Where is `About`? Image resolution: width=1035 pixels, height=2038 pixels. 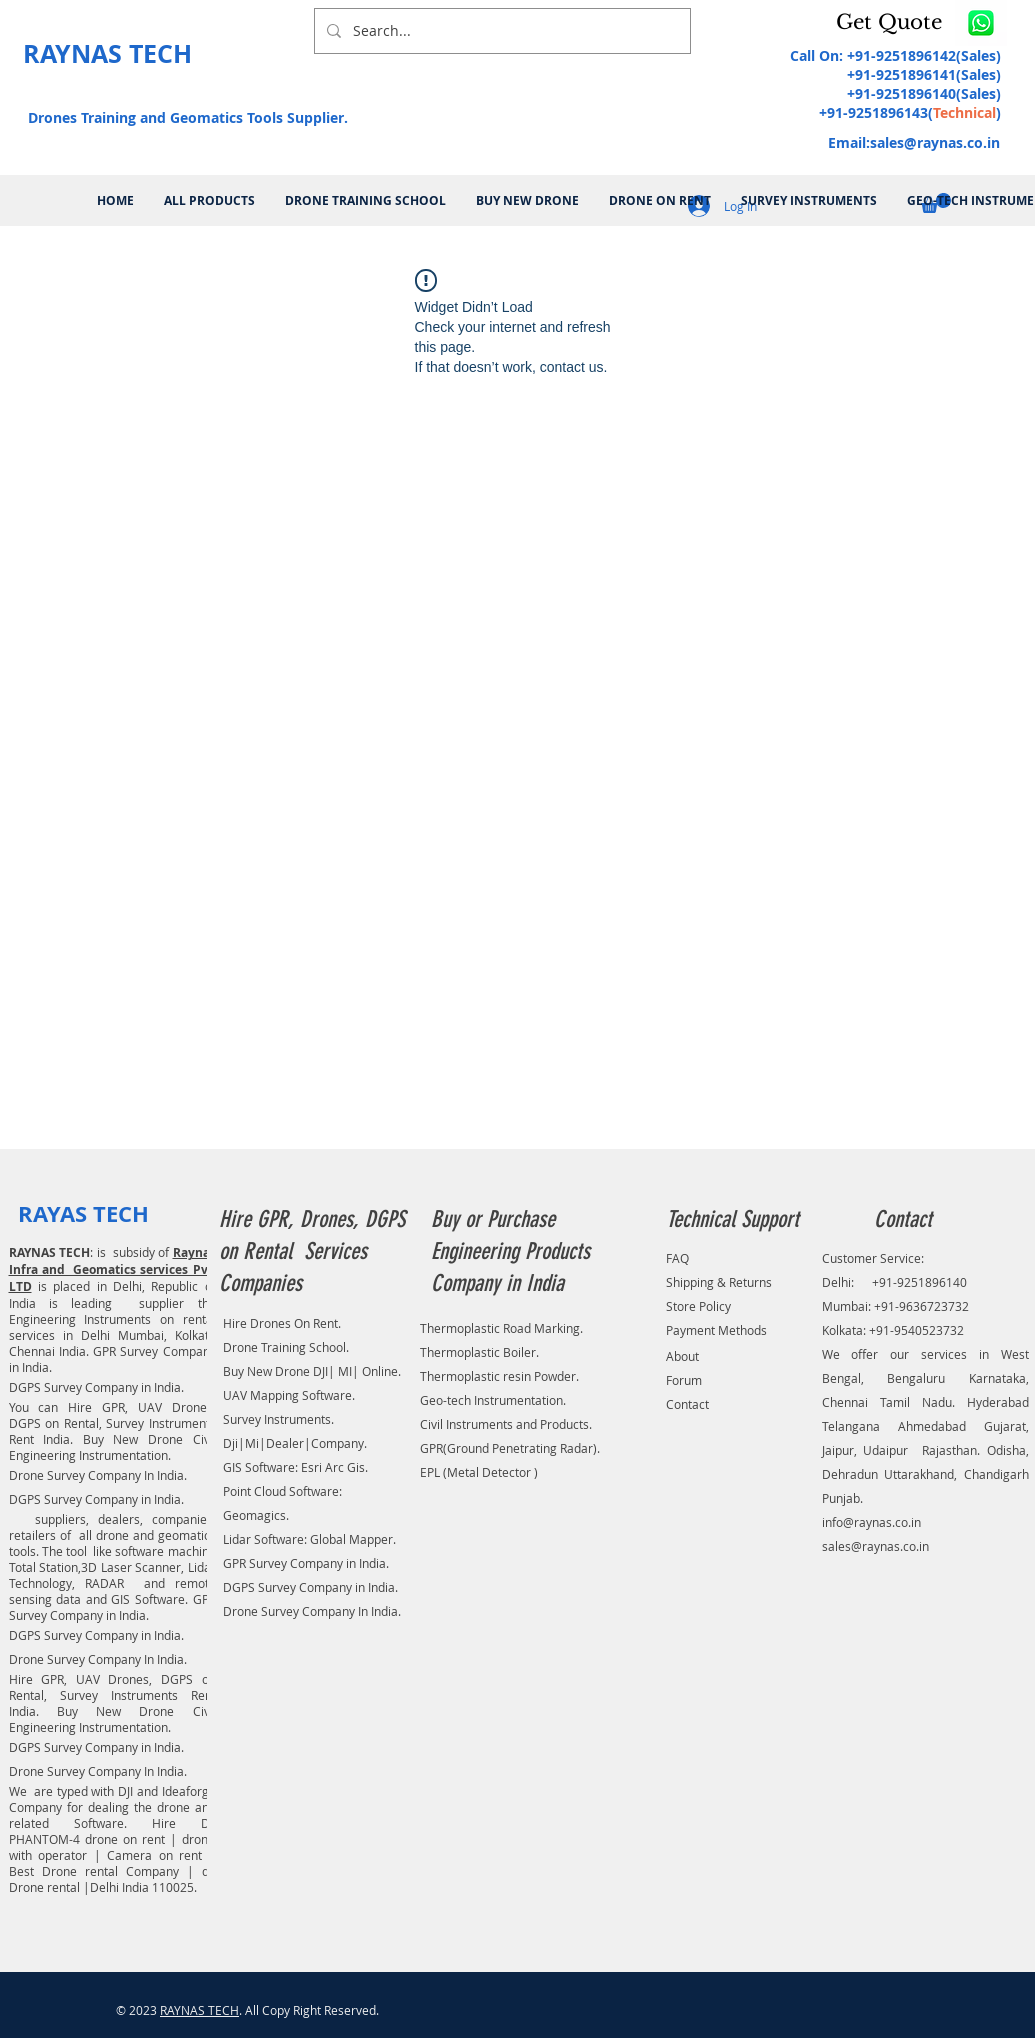 About is located at coordinates (682, 1356).